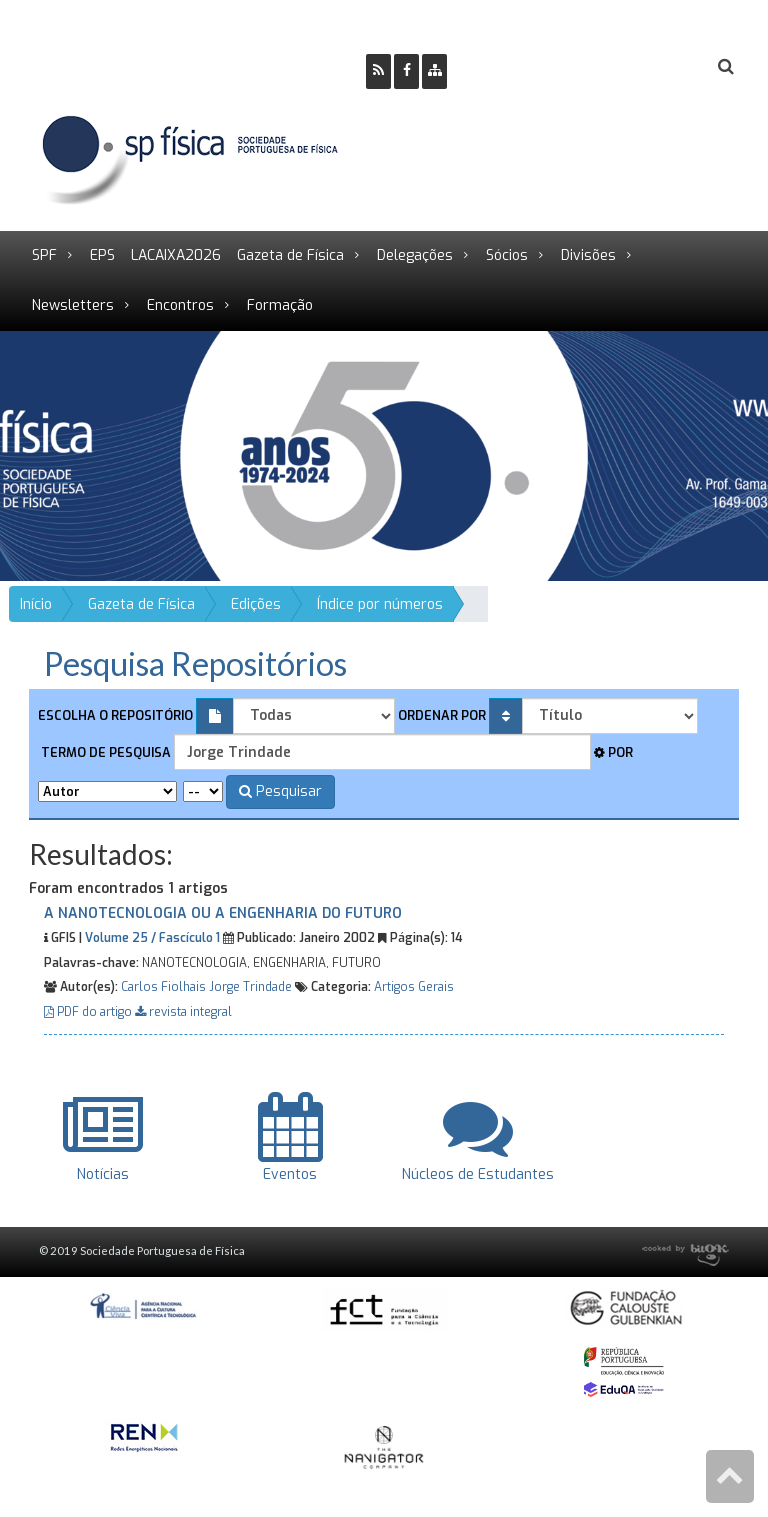 Image resolution: width=768 pixels, height=1517 pixels. I want to click on Delegações, so click(415, 255).